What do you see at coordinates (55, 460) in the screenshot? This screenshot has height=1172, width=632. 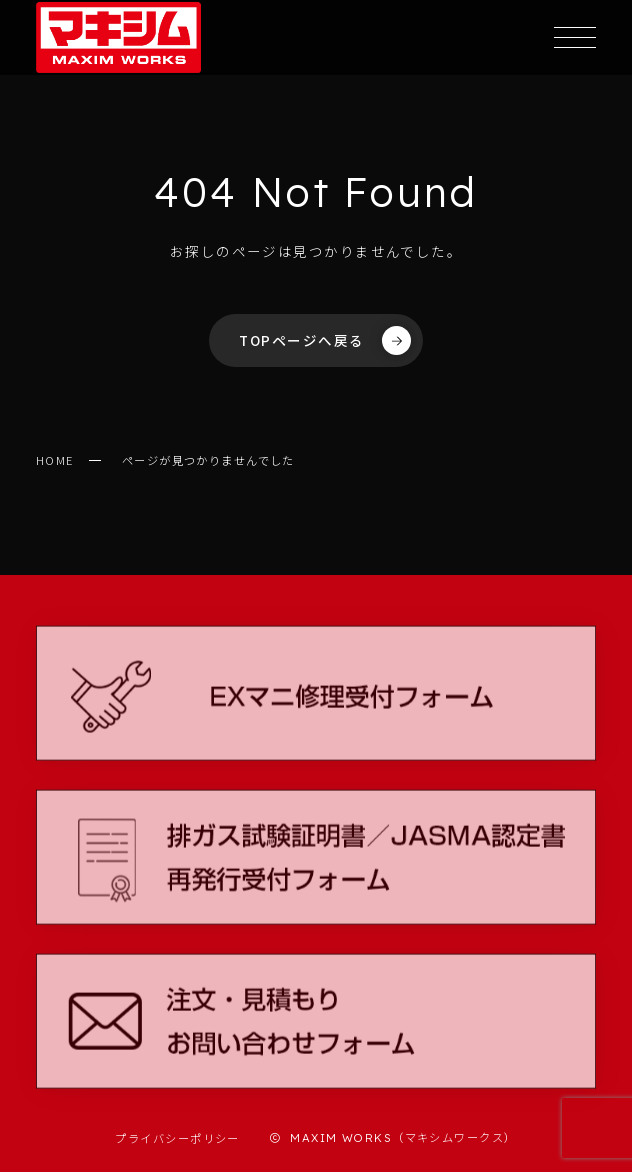 I see `HOME` at bounding box center [55, 460].